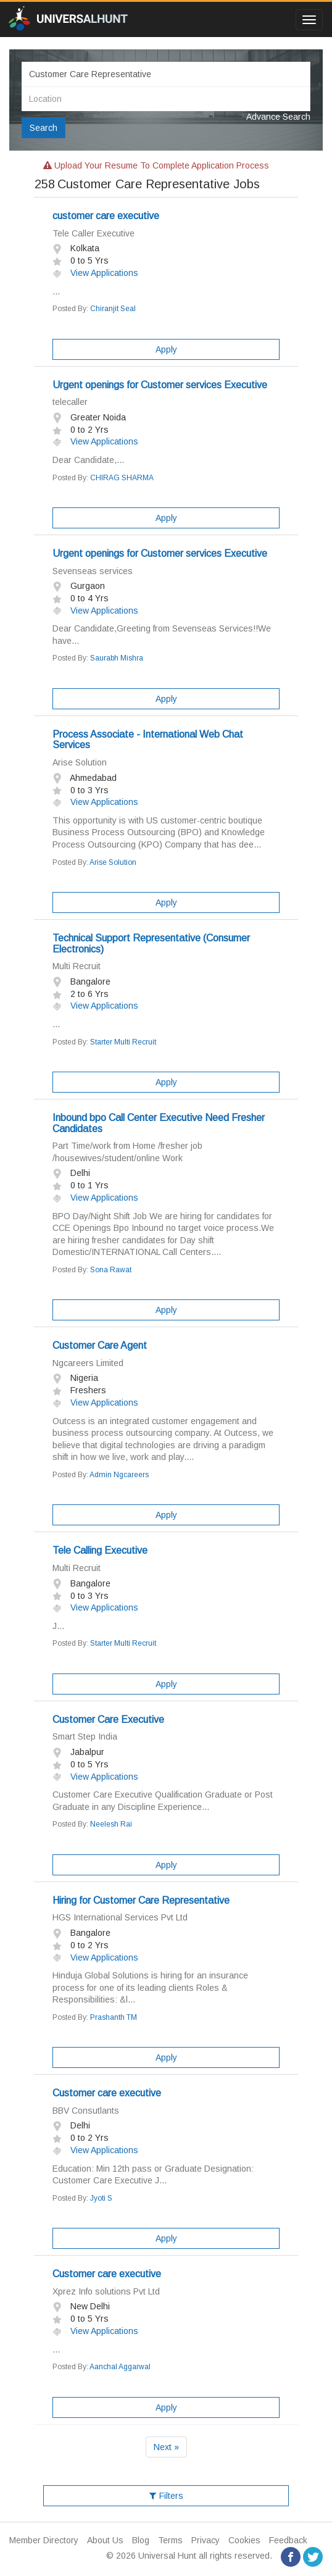 The height and width of the screenshot is (2576, 332). Describe the element at coordinates (159, 385) in the screenshot. I see `Urgent openings for Customer services Executive` at that location.